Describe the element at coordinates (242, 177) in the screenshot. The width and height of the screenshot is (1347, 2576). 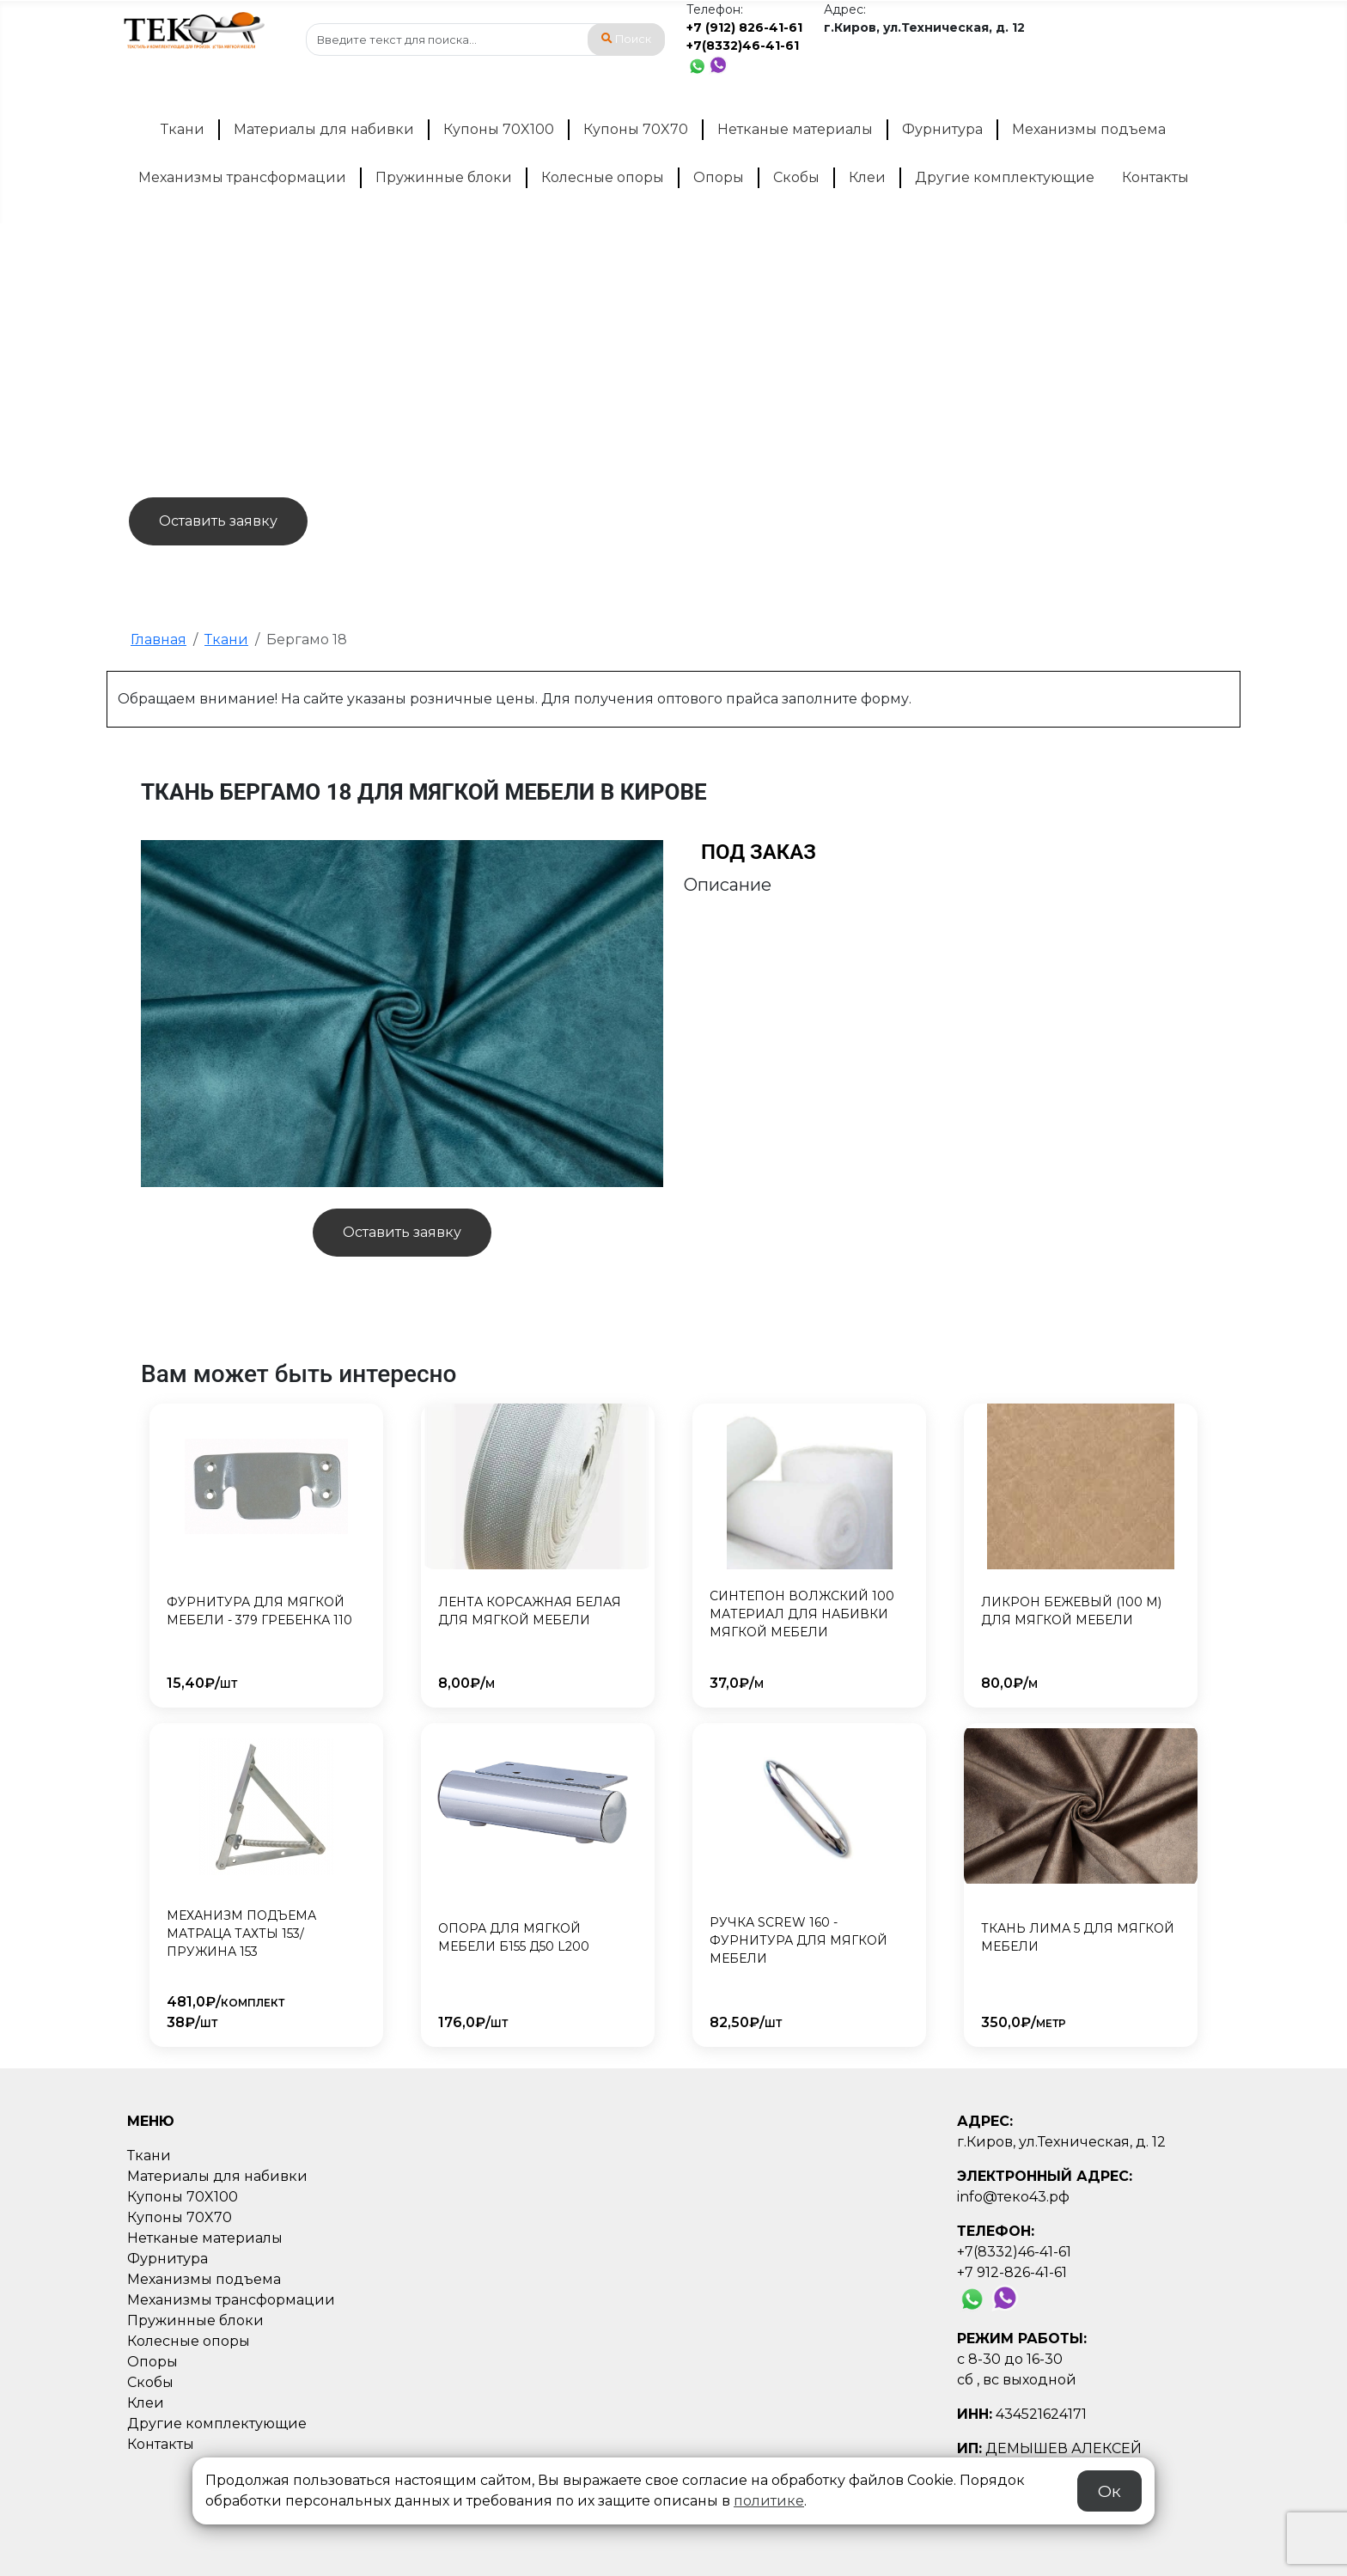
I see `Механизмы трансформации` at that location.